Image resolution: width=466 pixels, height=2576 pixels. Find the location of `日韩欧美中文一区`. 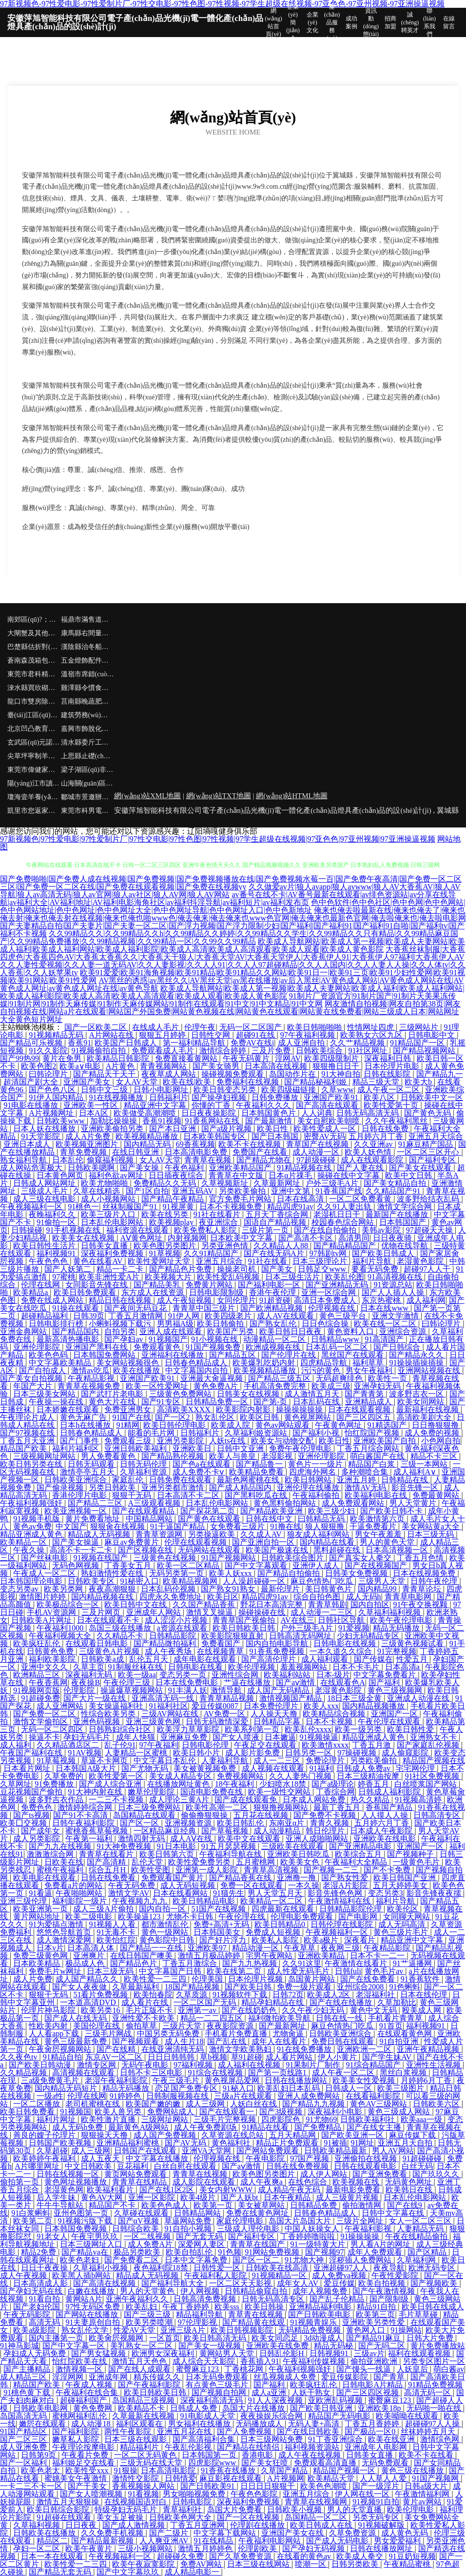

日韩欧美中文一区 is located at coordinates (432, 1097).